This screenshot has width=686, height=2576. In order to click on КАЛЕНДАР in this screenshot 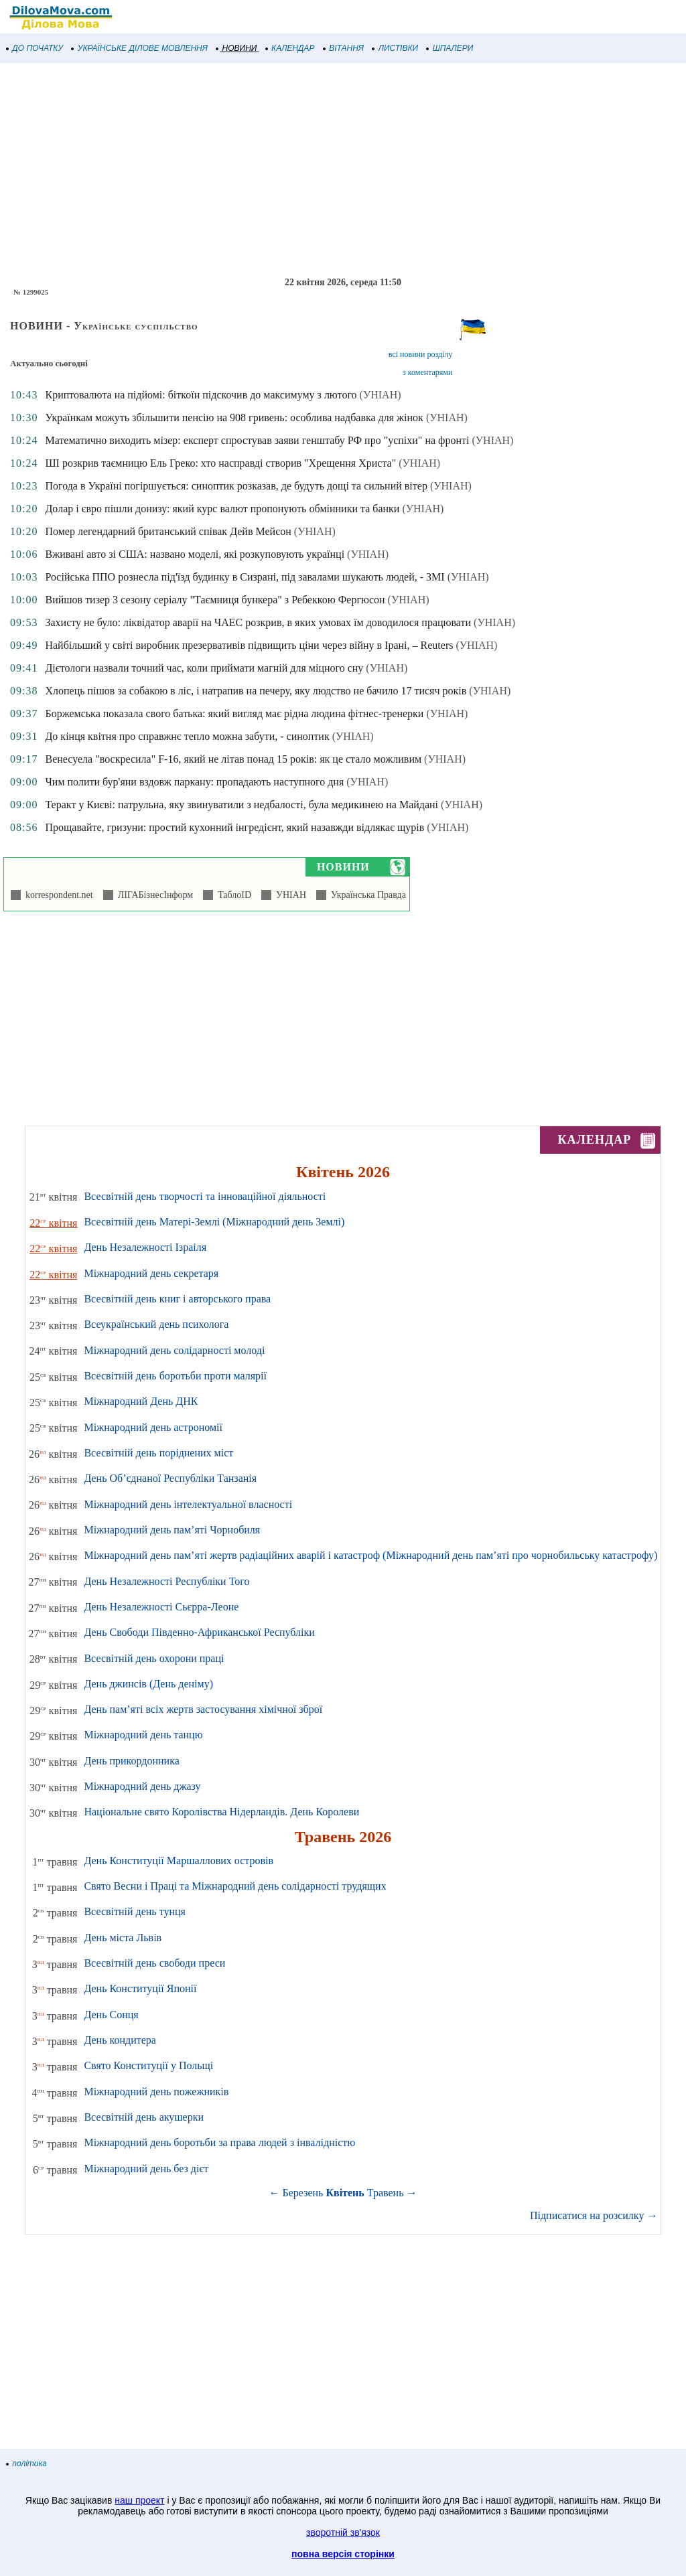, I will do `click(290, 48)`.